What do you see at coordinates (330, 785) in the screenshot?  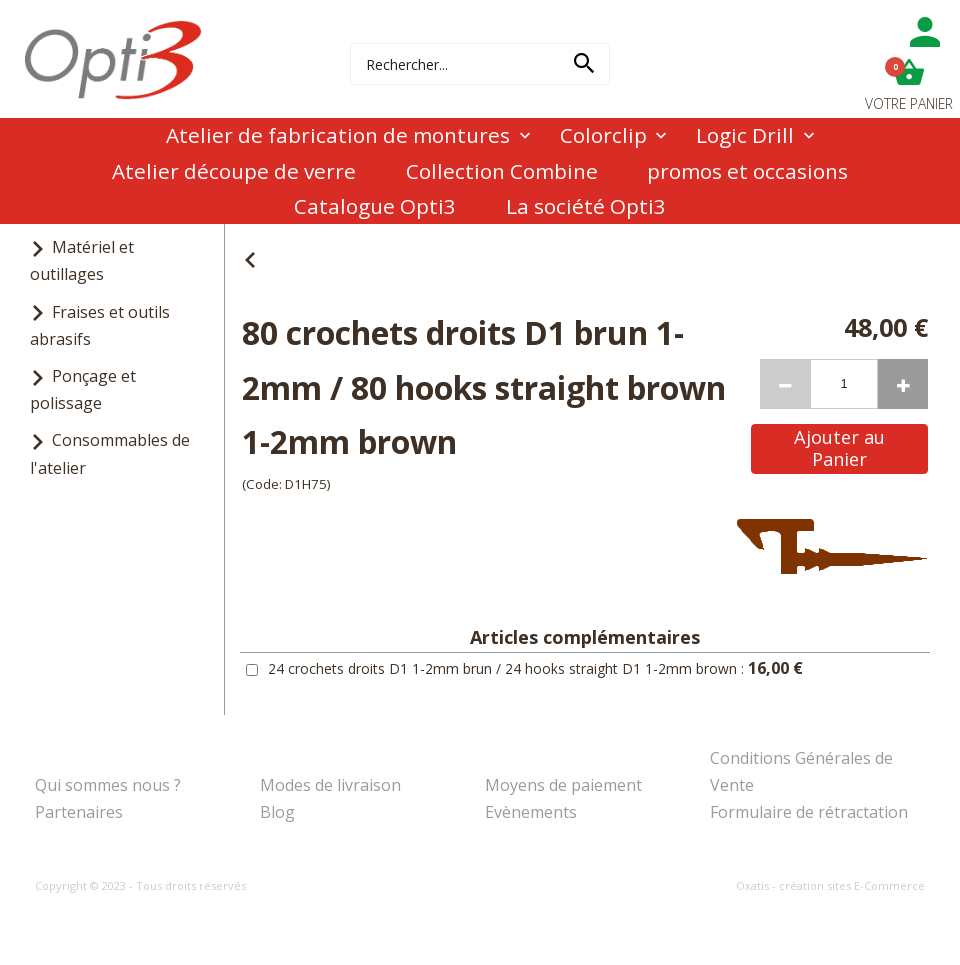 I see `Modes de livraison` at bounding box center [330, 785].